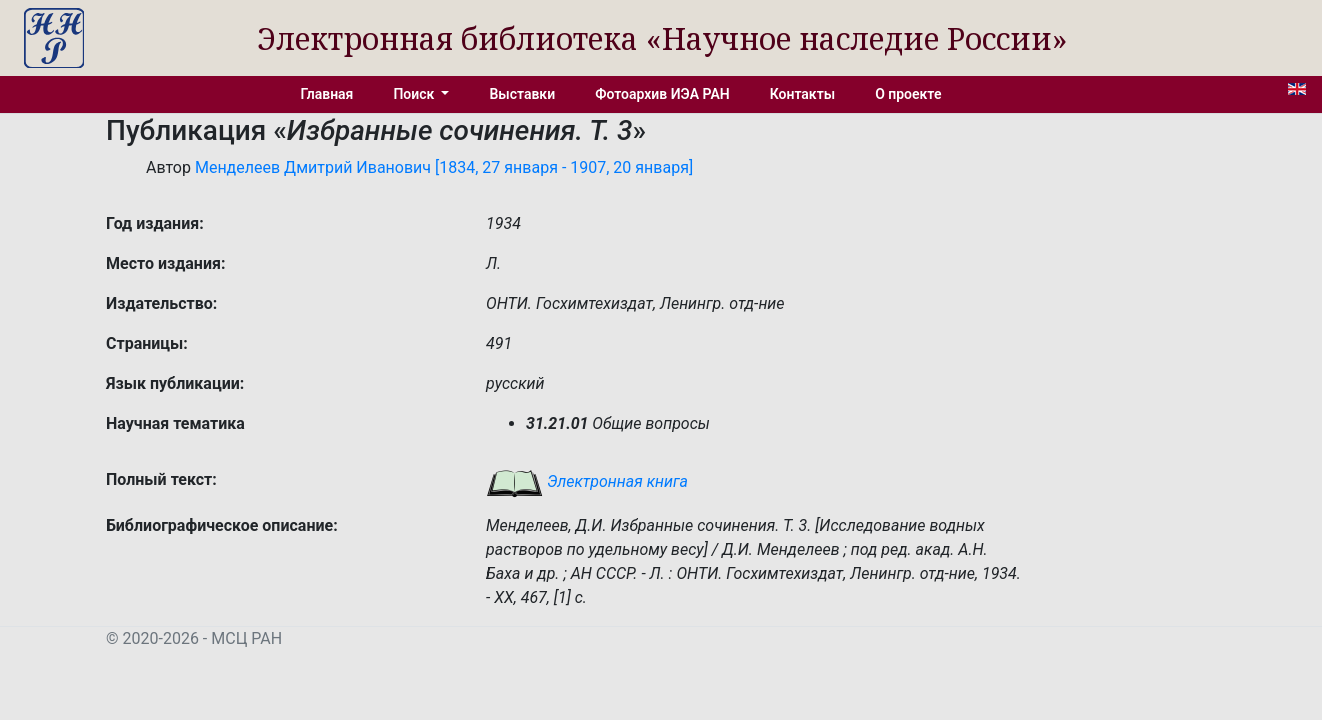 The image size is (1322, 720). I want to click on Контакты, so click(802, 94).